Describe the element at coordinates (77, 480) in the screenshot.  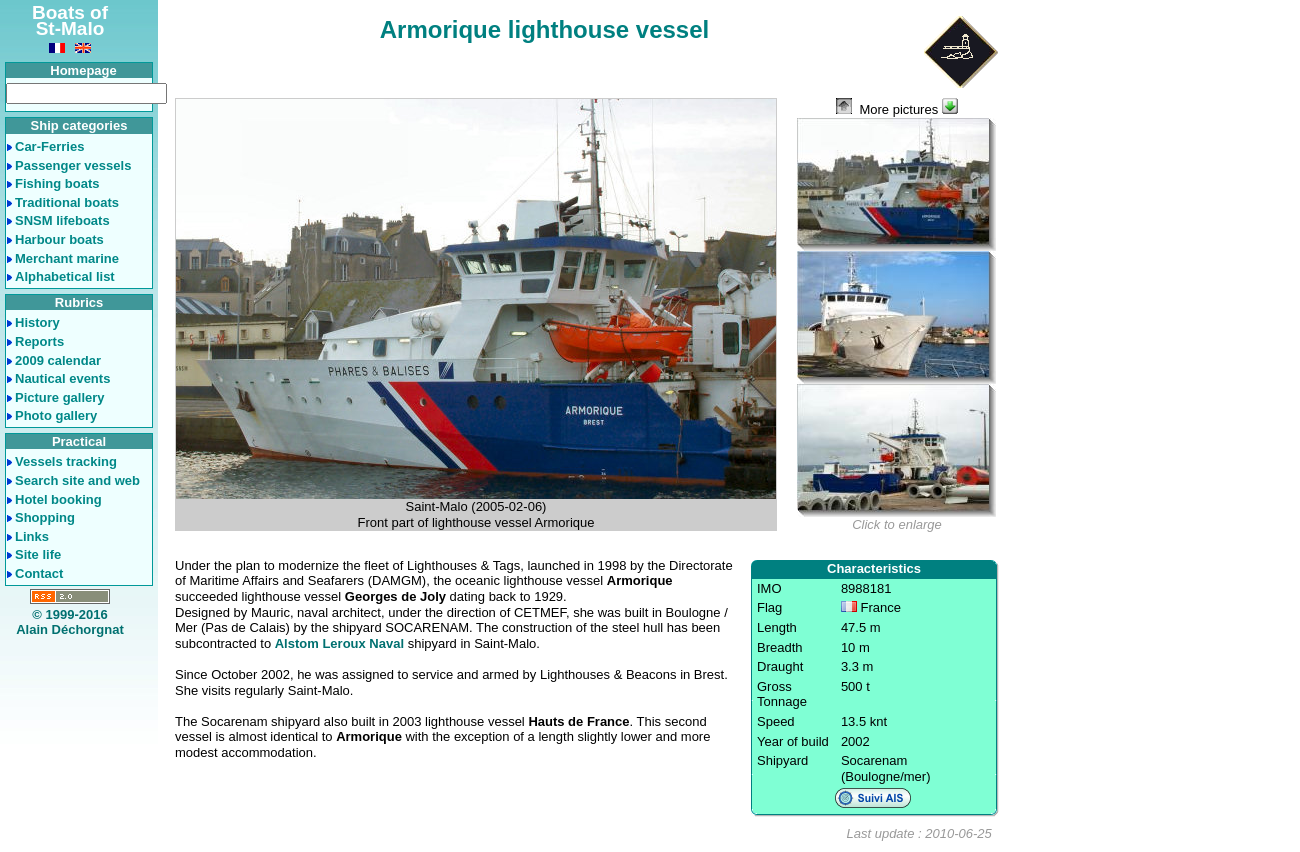
I see `Search site and web` at that location.